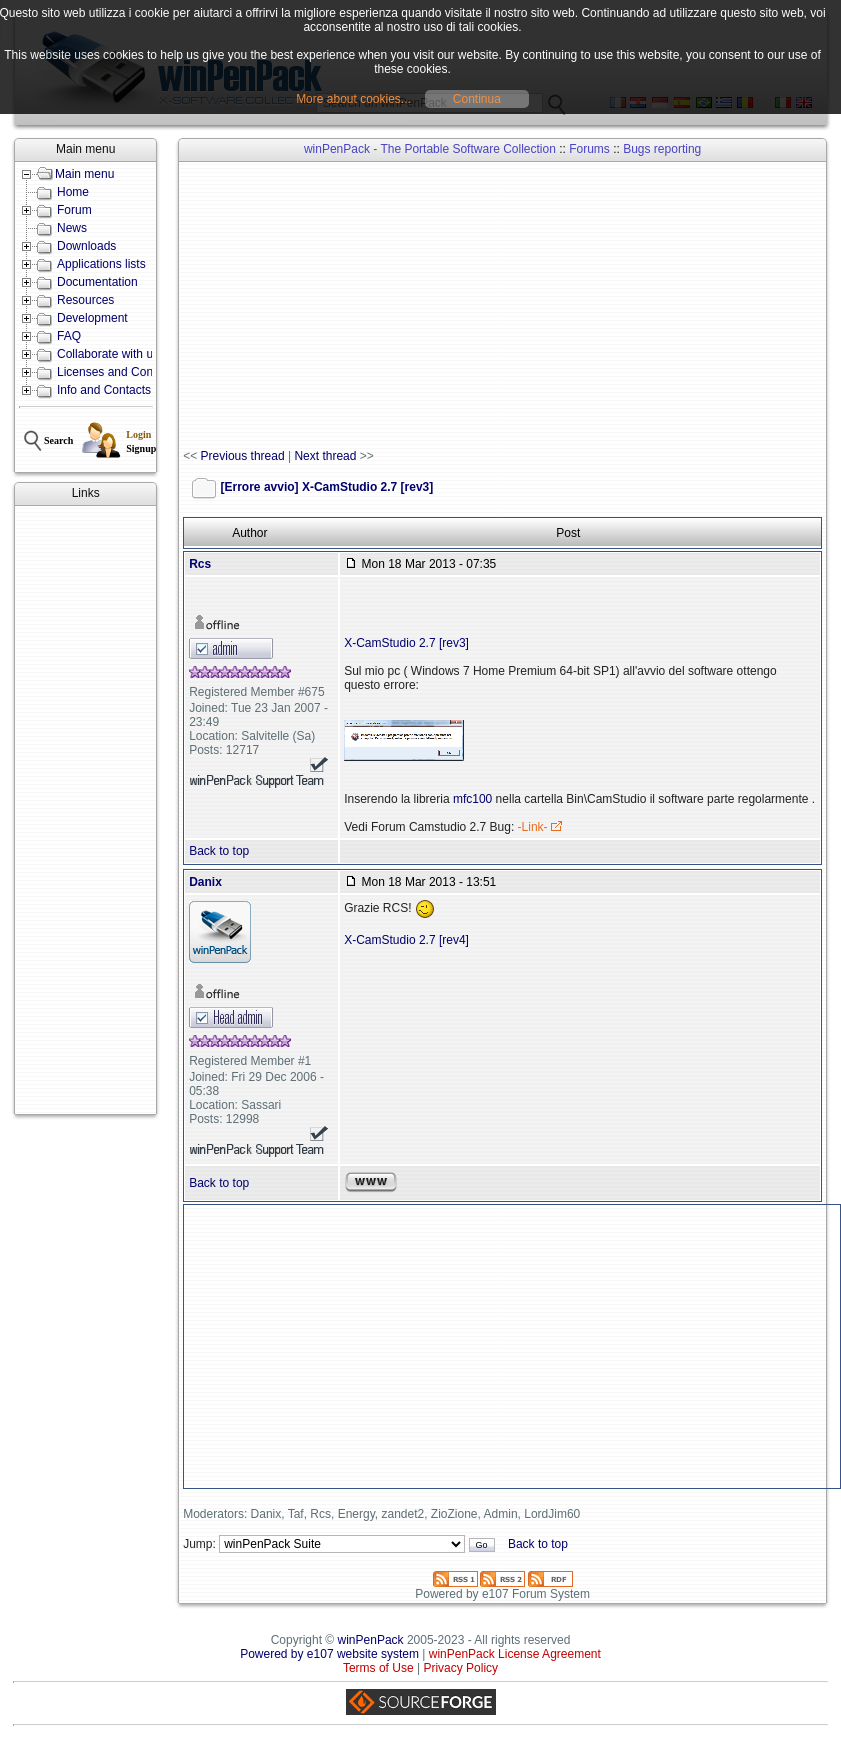  I want to click on Info and Contacts, so click(104, 390).